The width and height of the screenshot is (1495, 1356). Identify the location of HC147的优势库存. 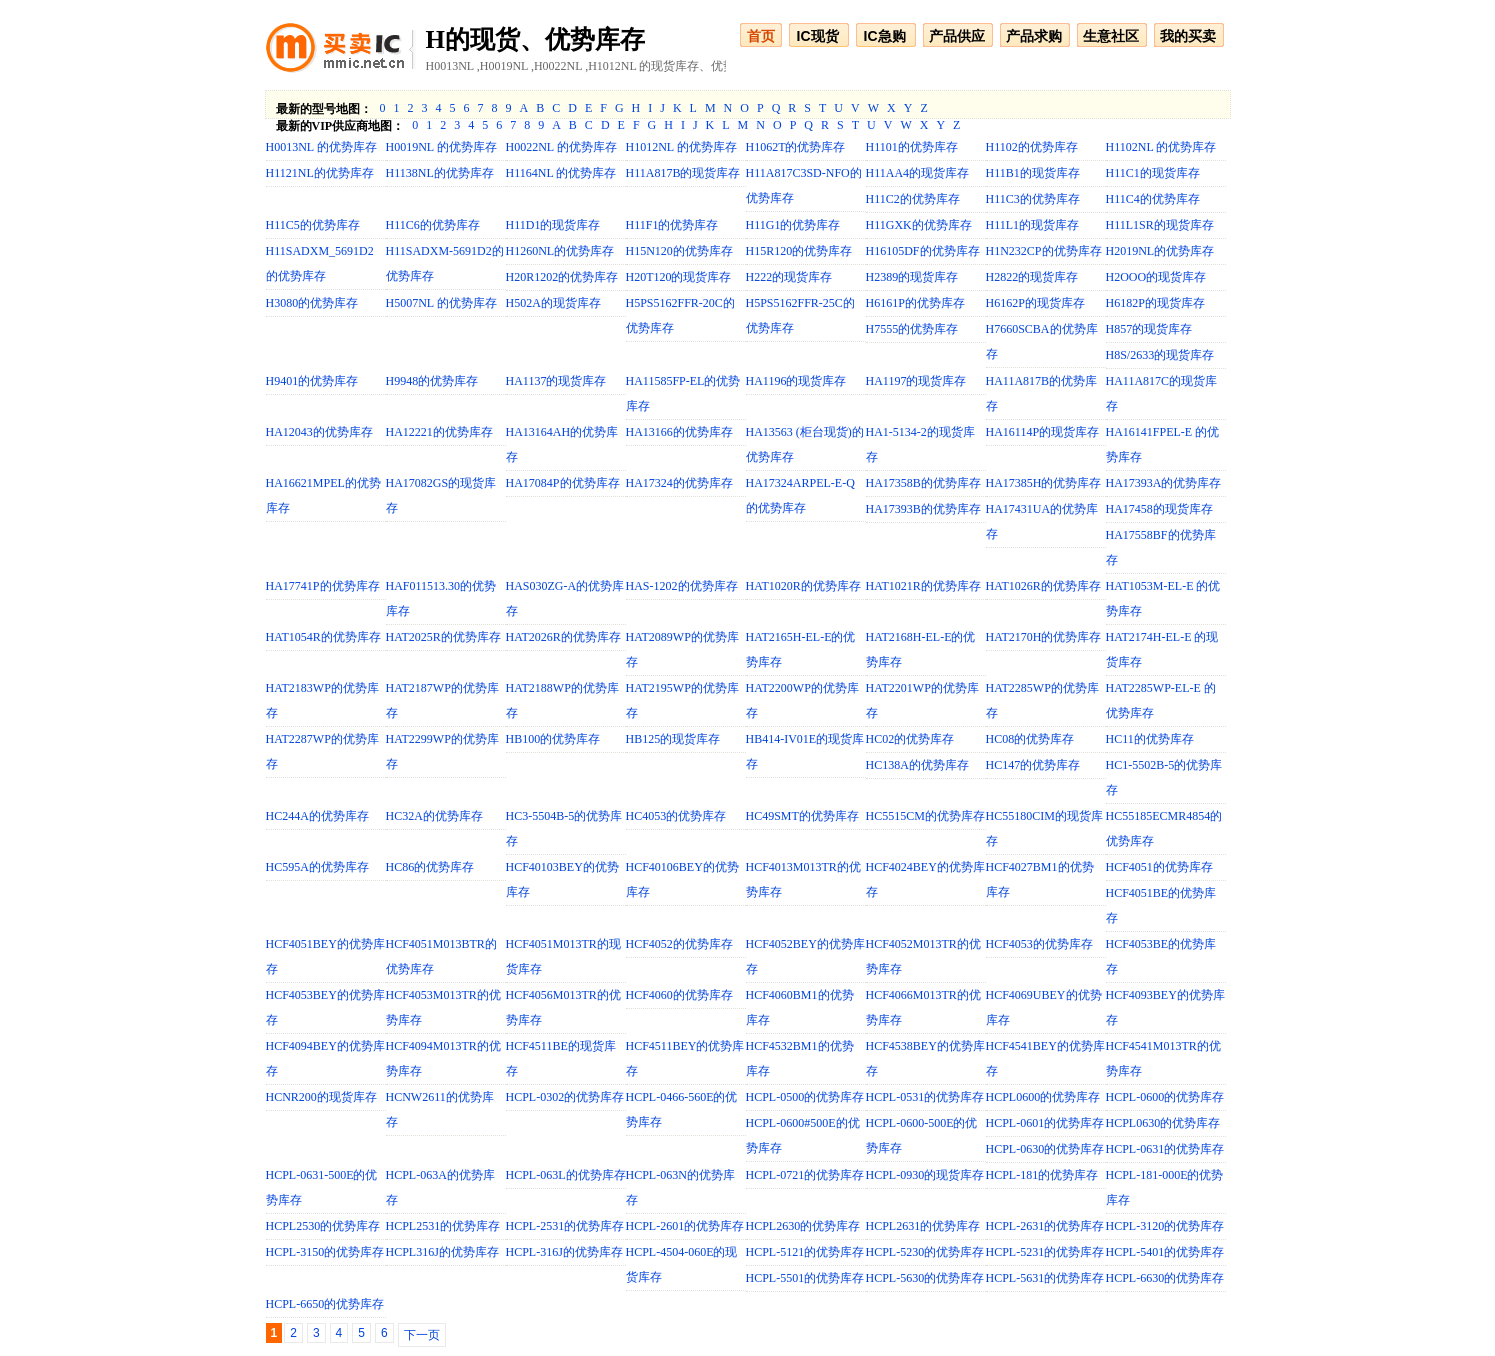
(1033, 765).